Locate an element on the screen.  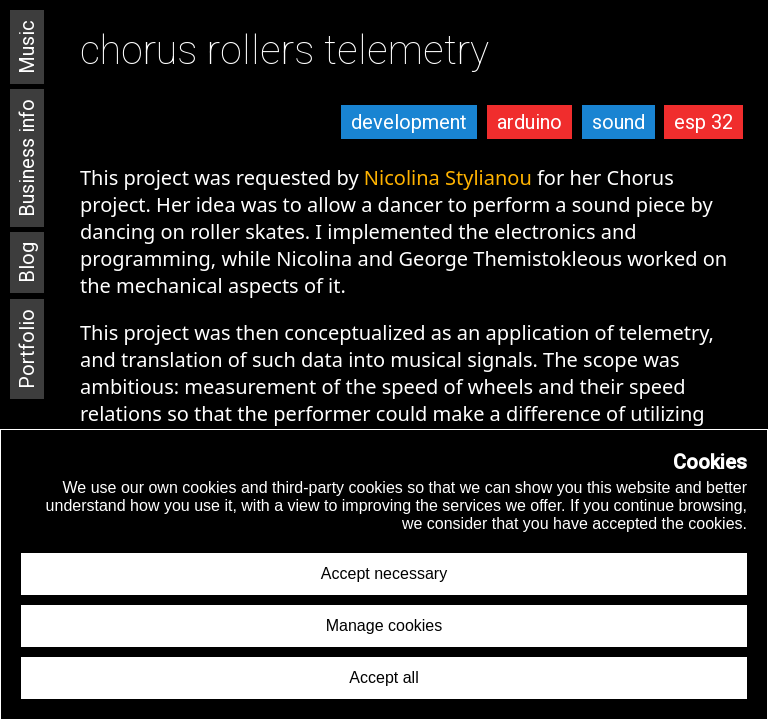
Manage cookies is located at coordinates (384, 625).